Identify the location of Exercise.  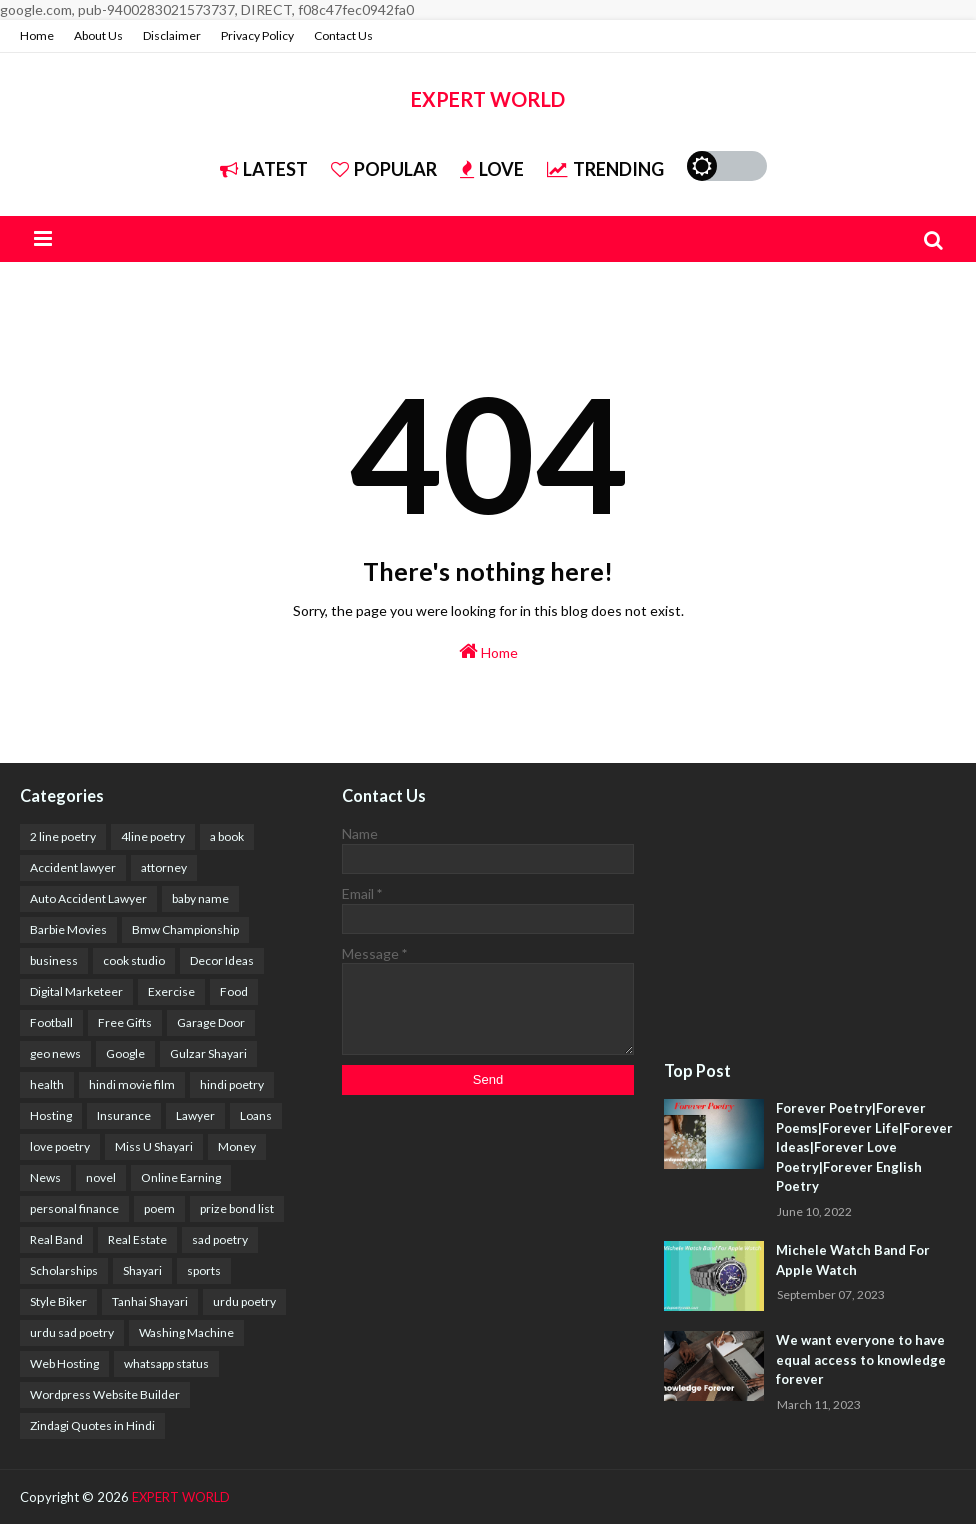
(171, 991).